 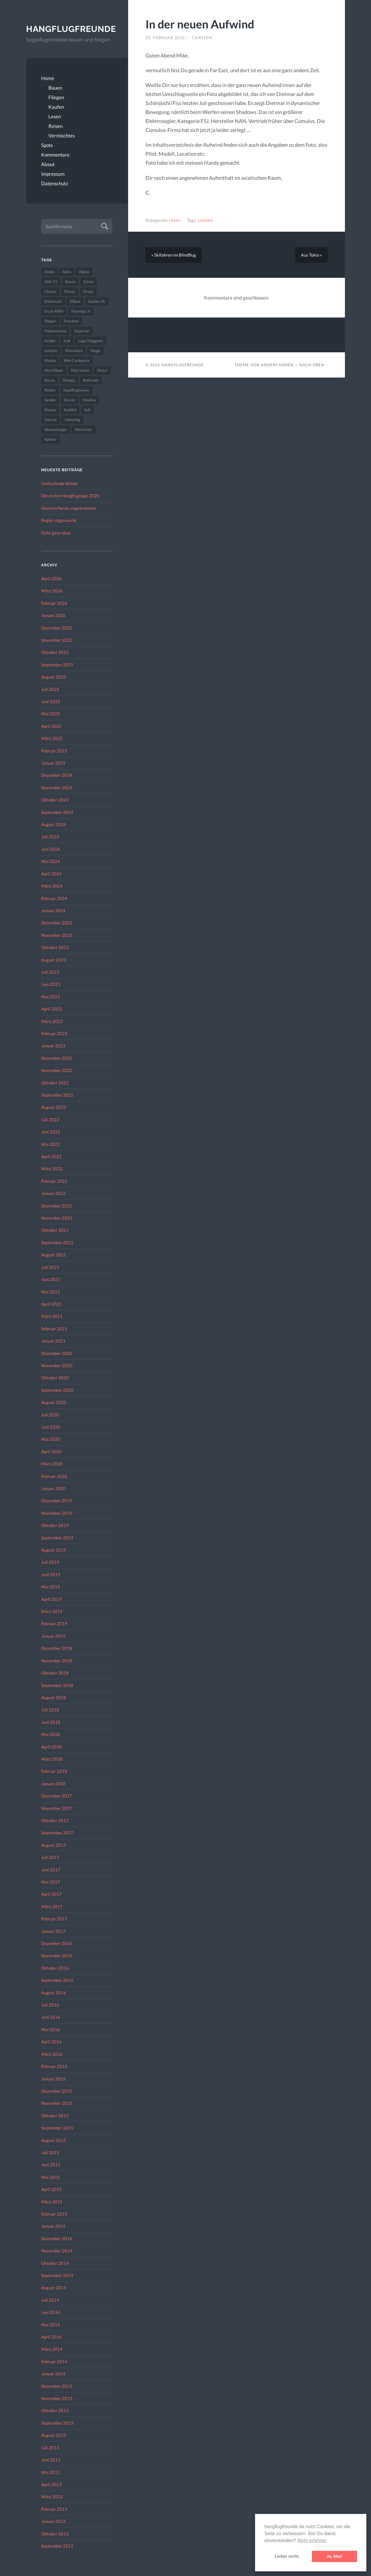 I want to click on September 2014, so click(x=57, y=2275).